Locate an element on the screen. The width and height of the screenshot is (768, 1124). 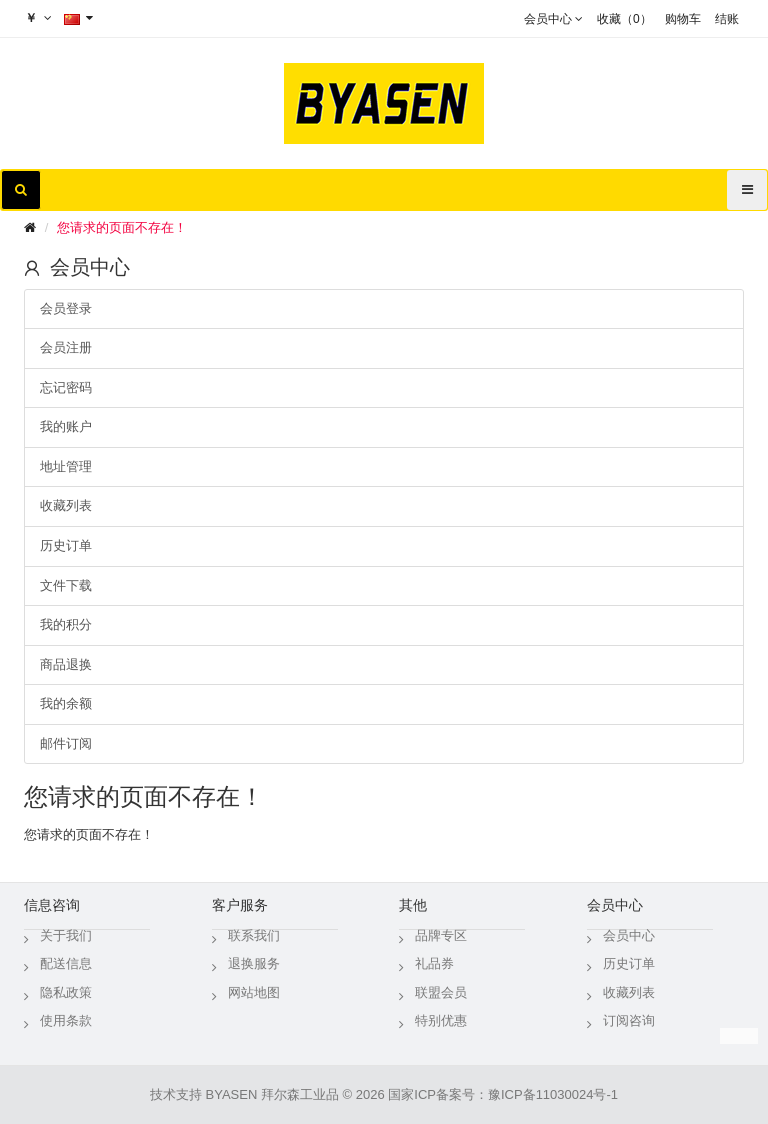
联系我们 is located at coordinates (254, 935).